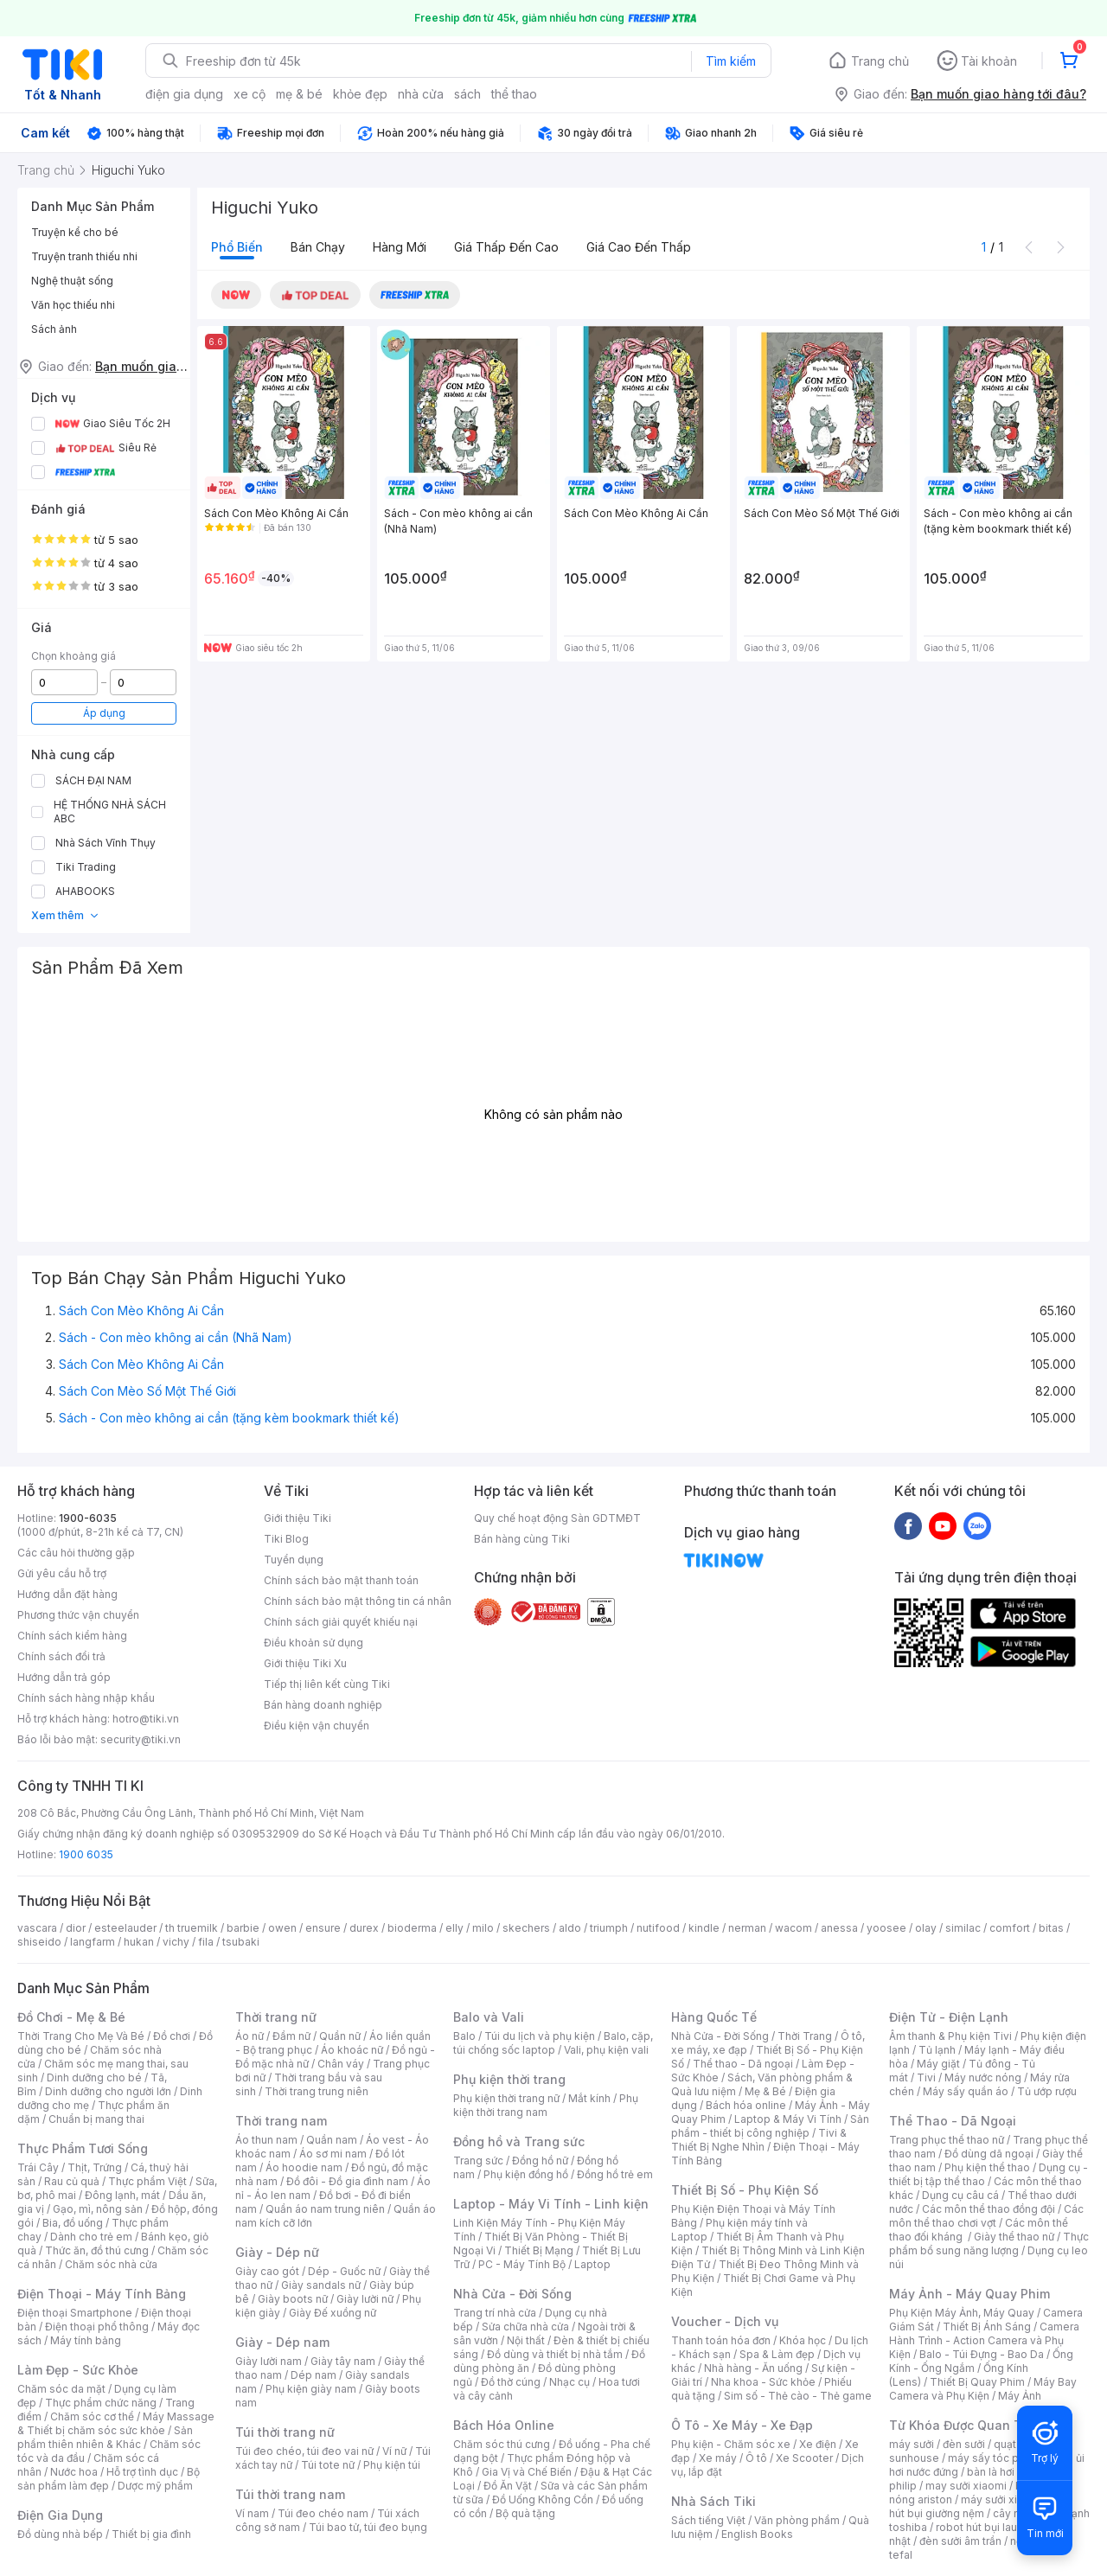 The width and height of the screenshot is (1107, 2576). What do you see at coordinates (249, 2035) in the screenshot?
I see `Áo nữ` at bounding box center [249, 2035].